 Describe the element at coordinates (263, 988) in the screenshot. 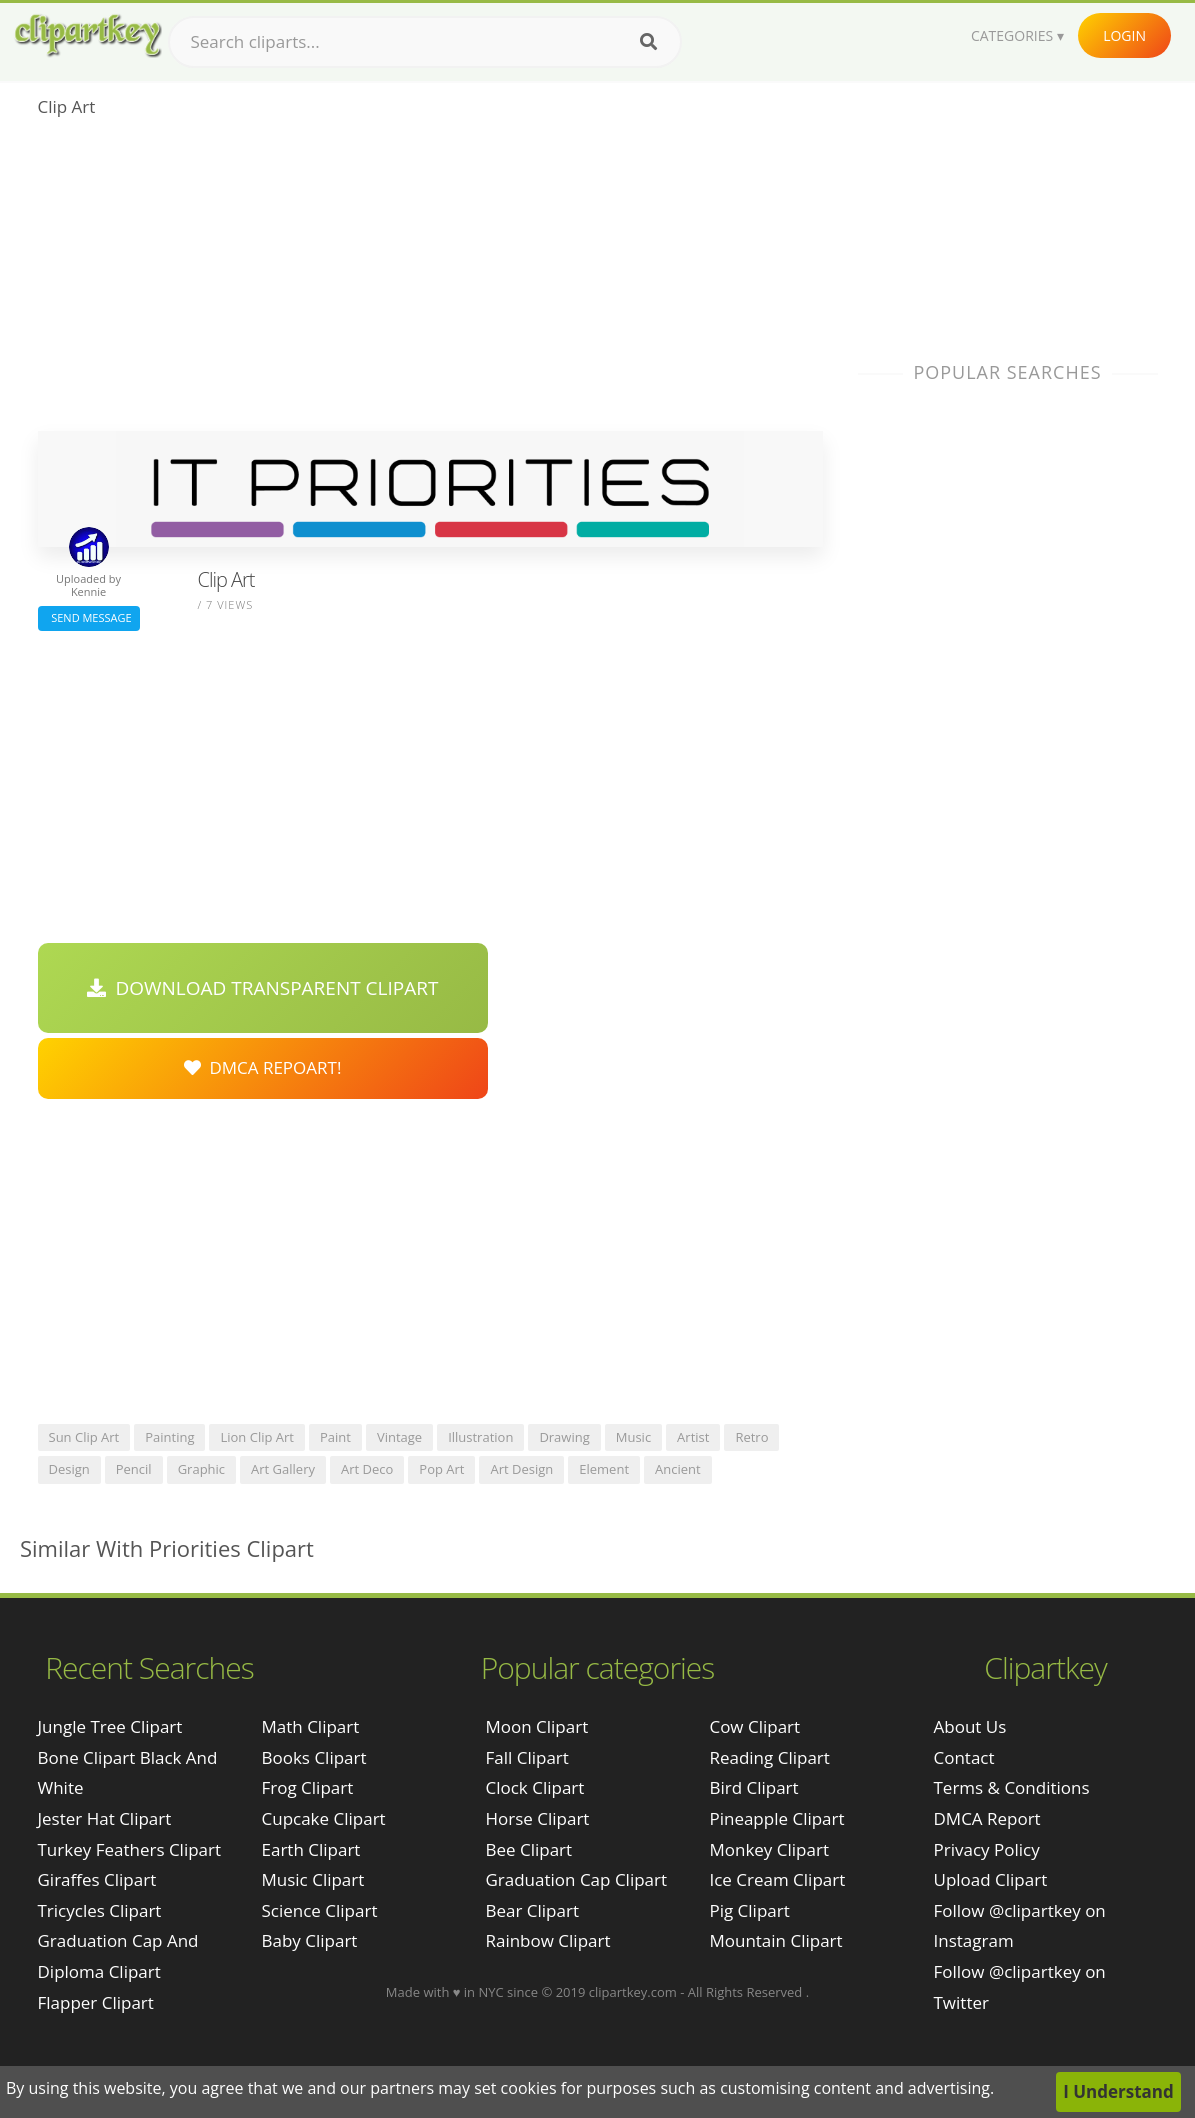

I see `Download Transparent Clipart` at that location.